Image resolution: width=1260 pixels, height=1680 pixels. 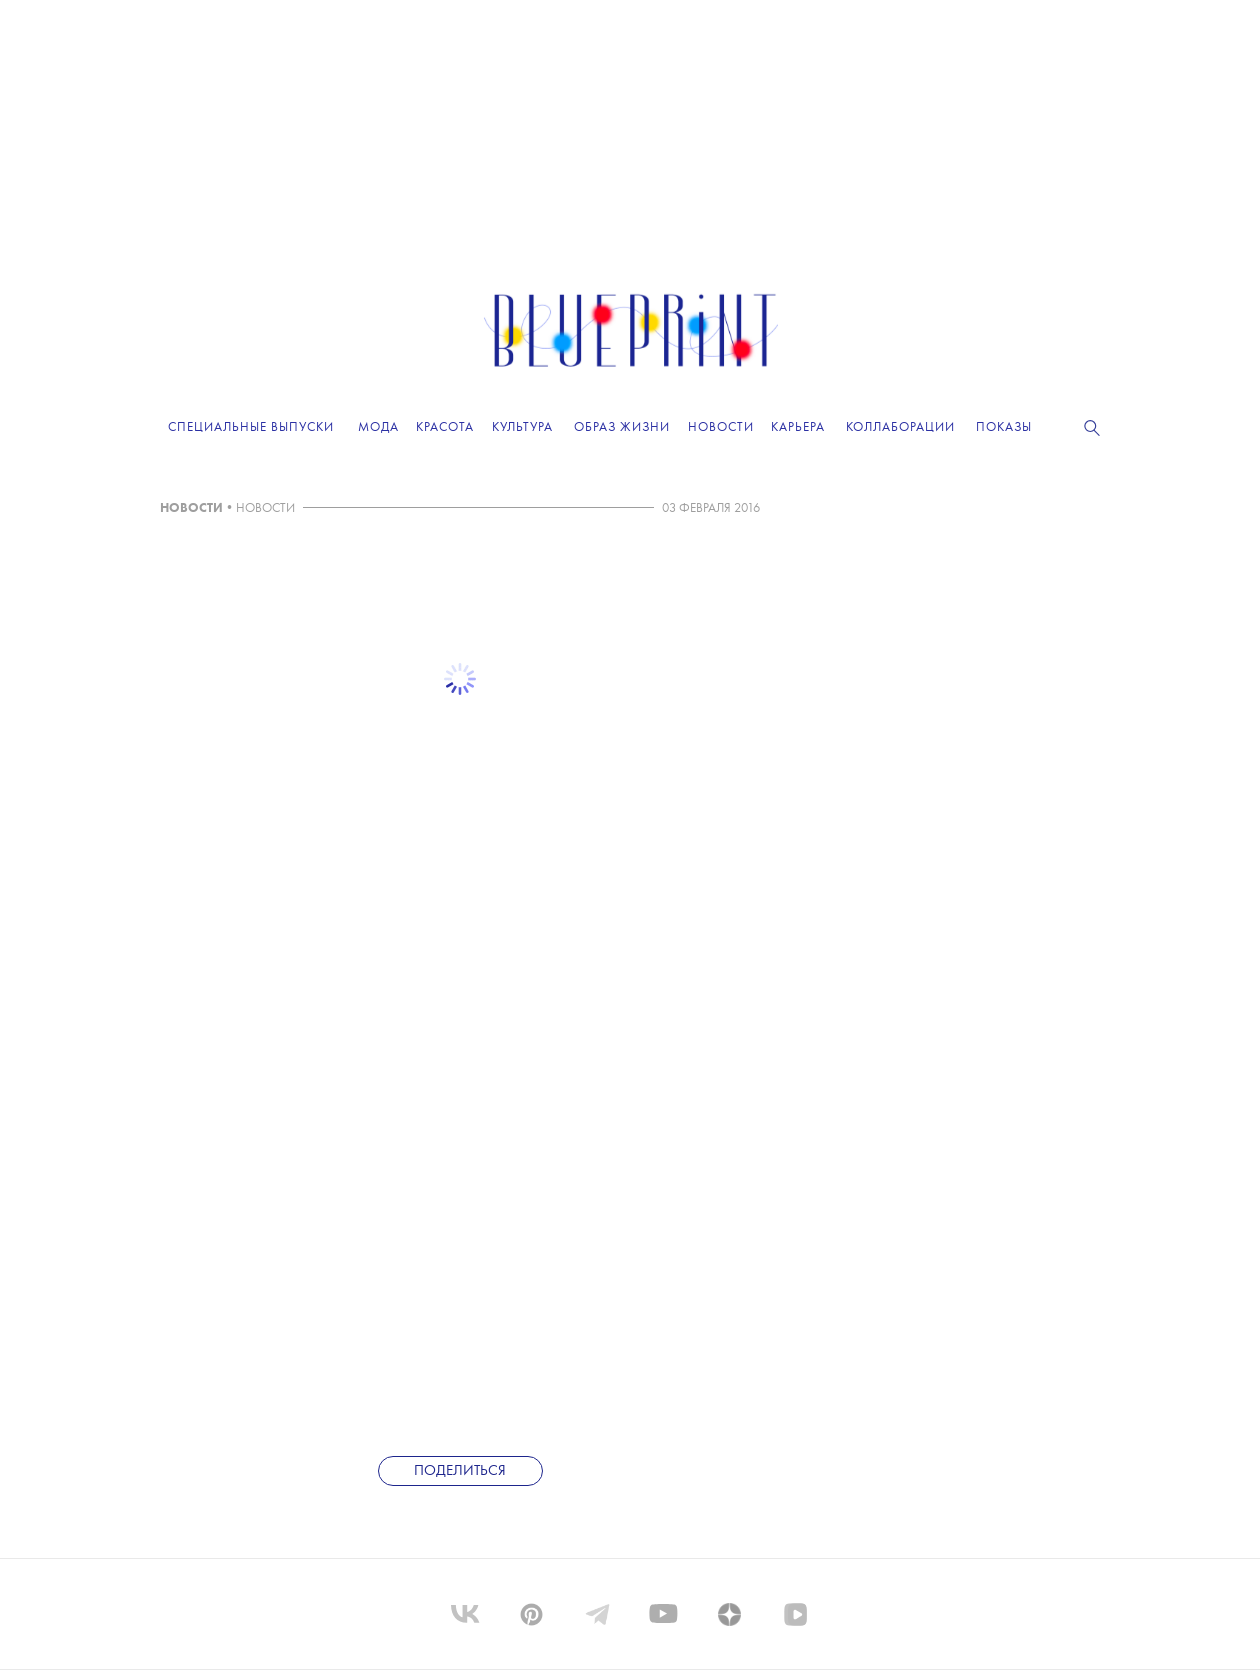 I want to click on НОВОСТИ, so click(x=191, y=508).